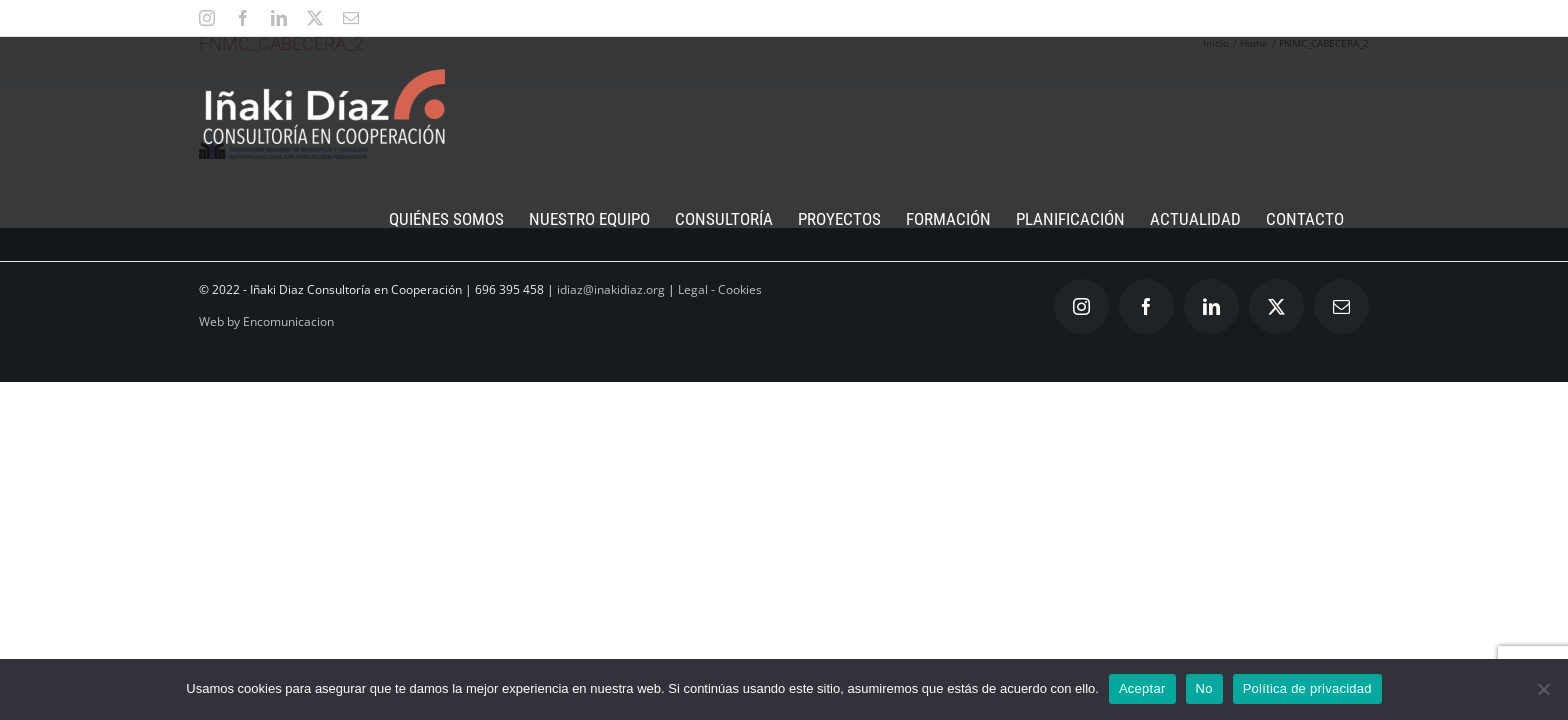  What do you see at coordinates (1142, 688) in the screenshot?
I see `Aceptar` at bounding box center [1142, 688].